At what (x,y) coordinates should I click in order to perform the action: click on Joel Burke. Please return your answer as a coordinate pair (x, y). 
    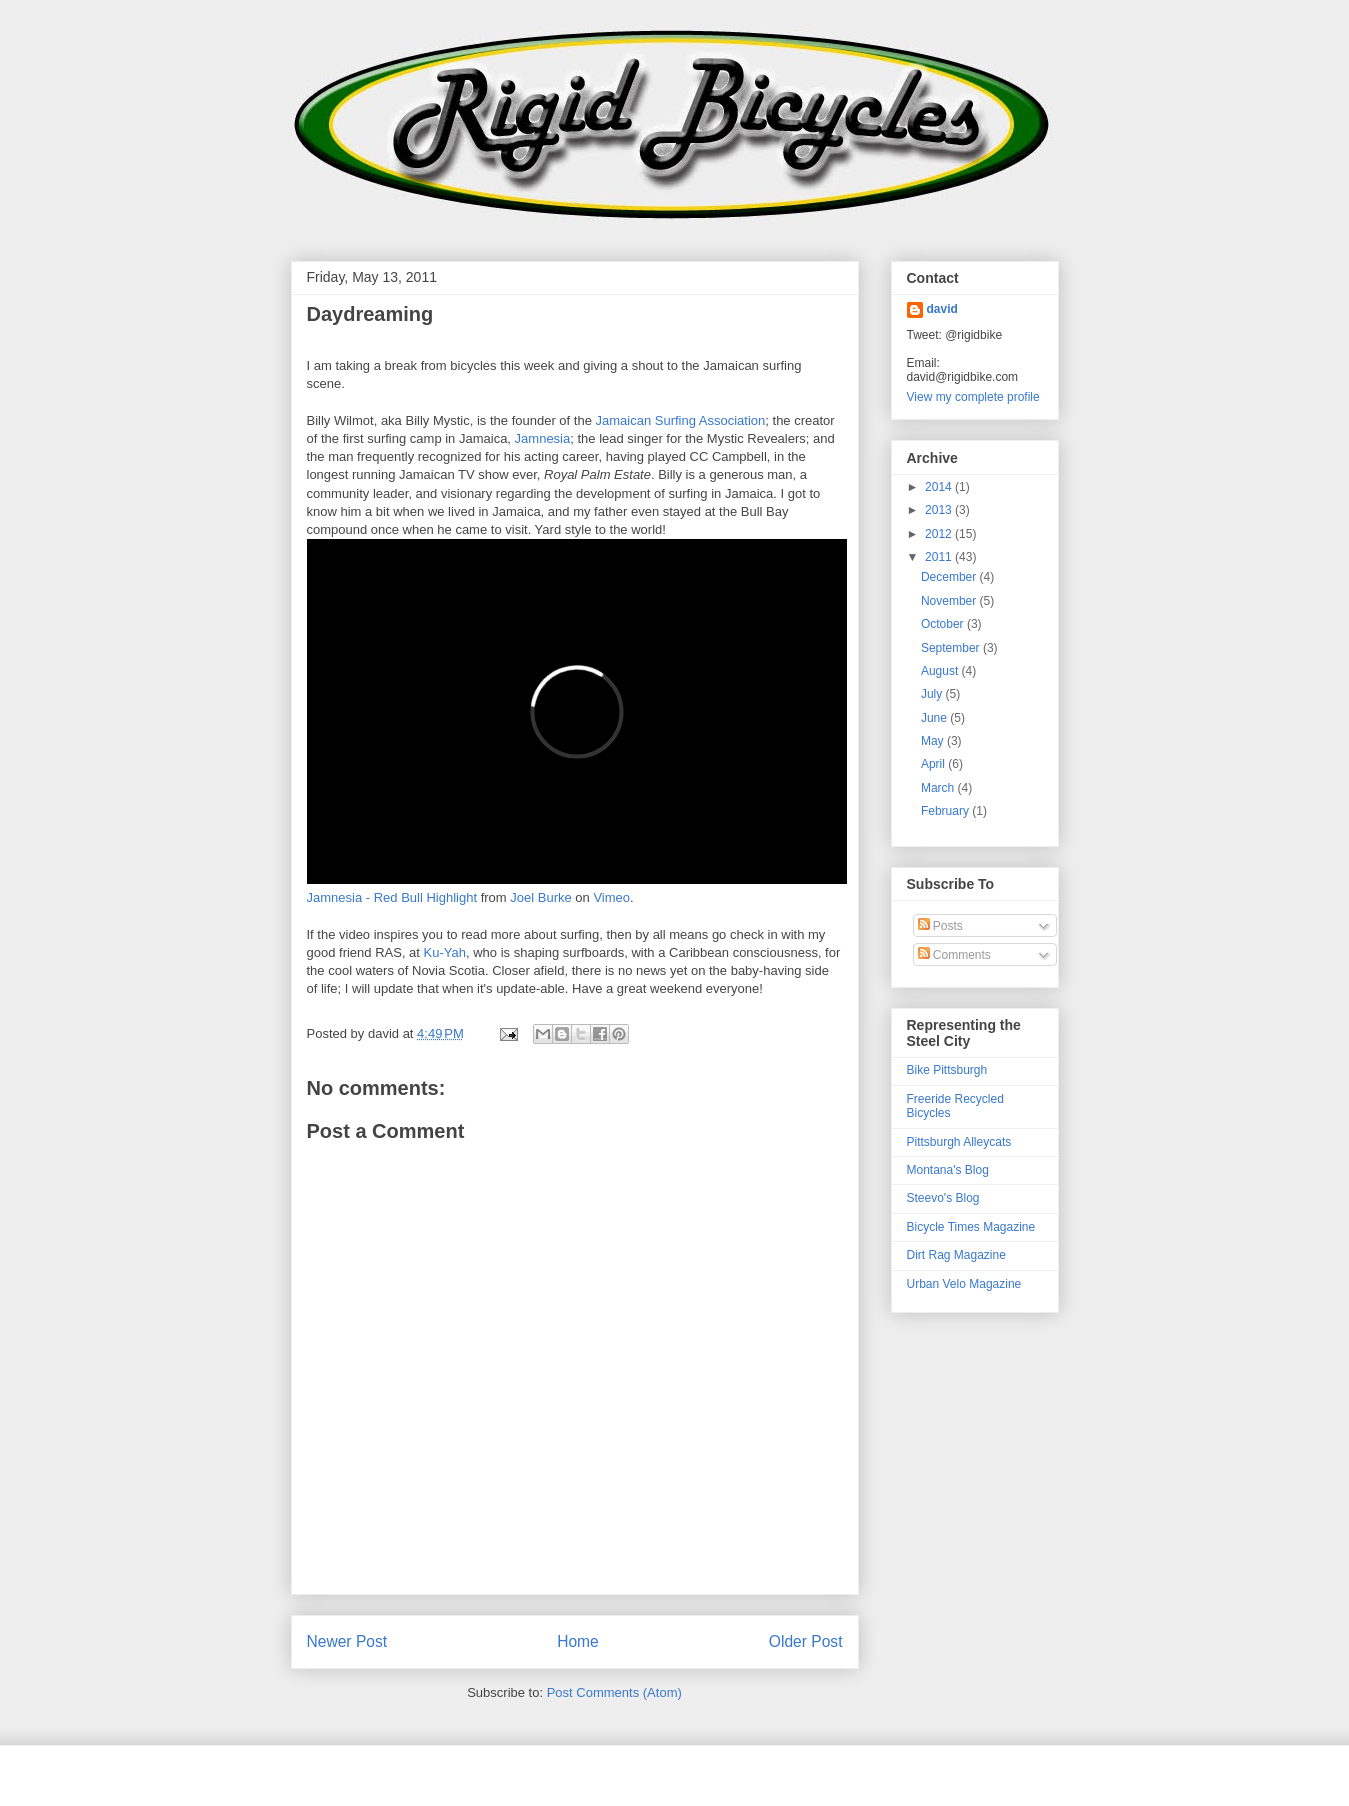
    Looking at the image, I should click on (540, 897).